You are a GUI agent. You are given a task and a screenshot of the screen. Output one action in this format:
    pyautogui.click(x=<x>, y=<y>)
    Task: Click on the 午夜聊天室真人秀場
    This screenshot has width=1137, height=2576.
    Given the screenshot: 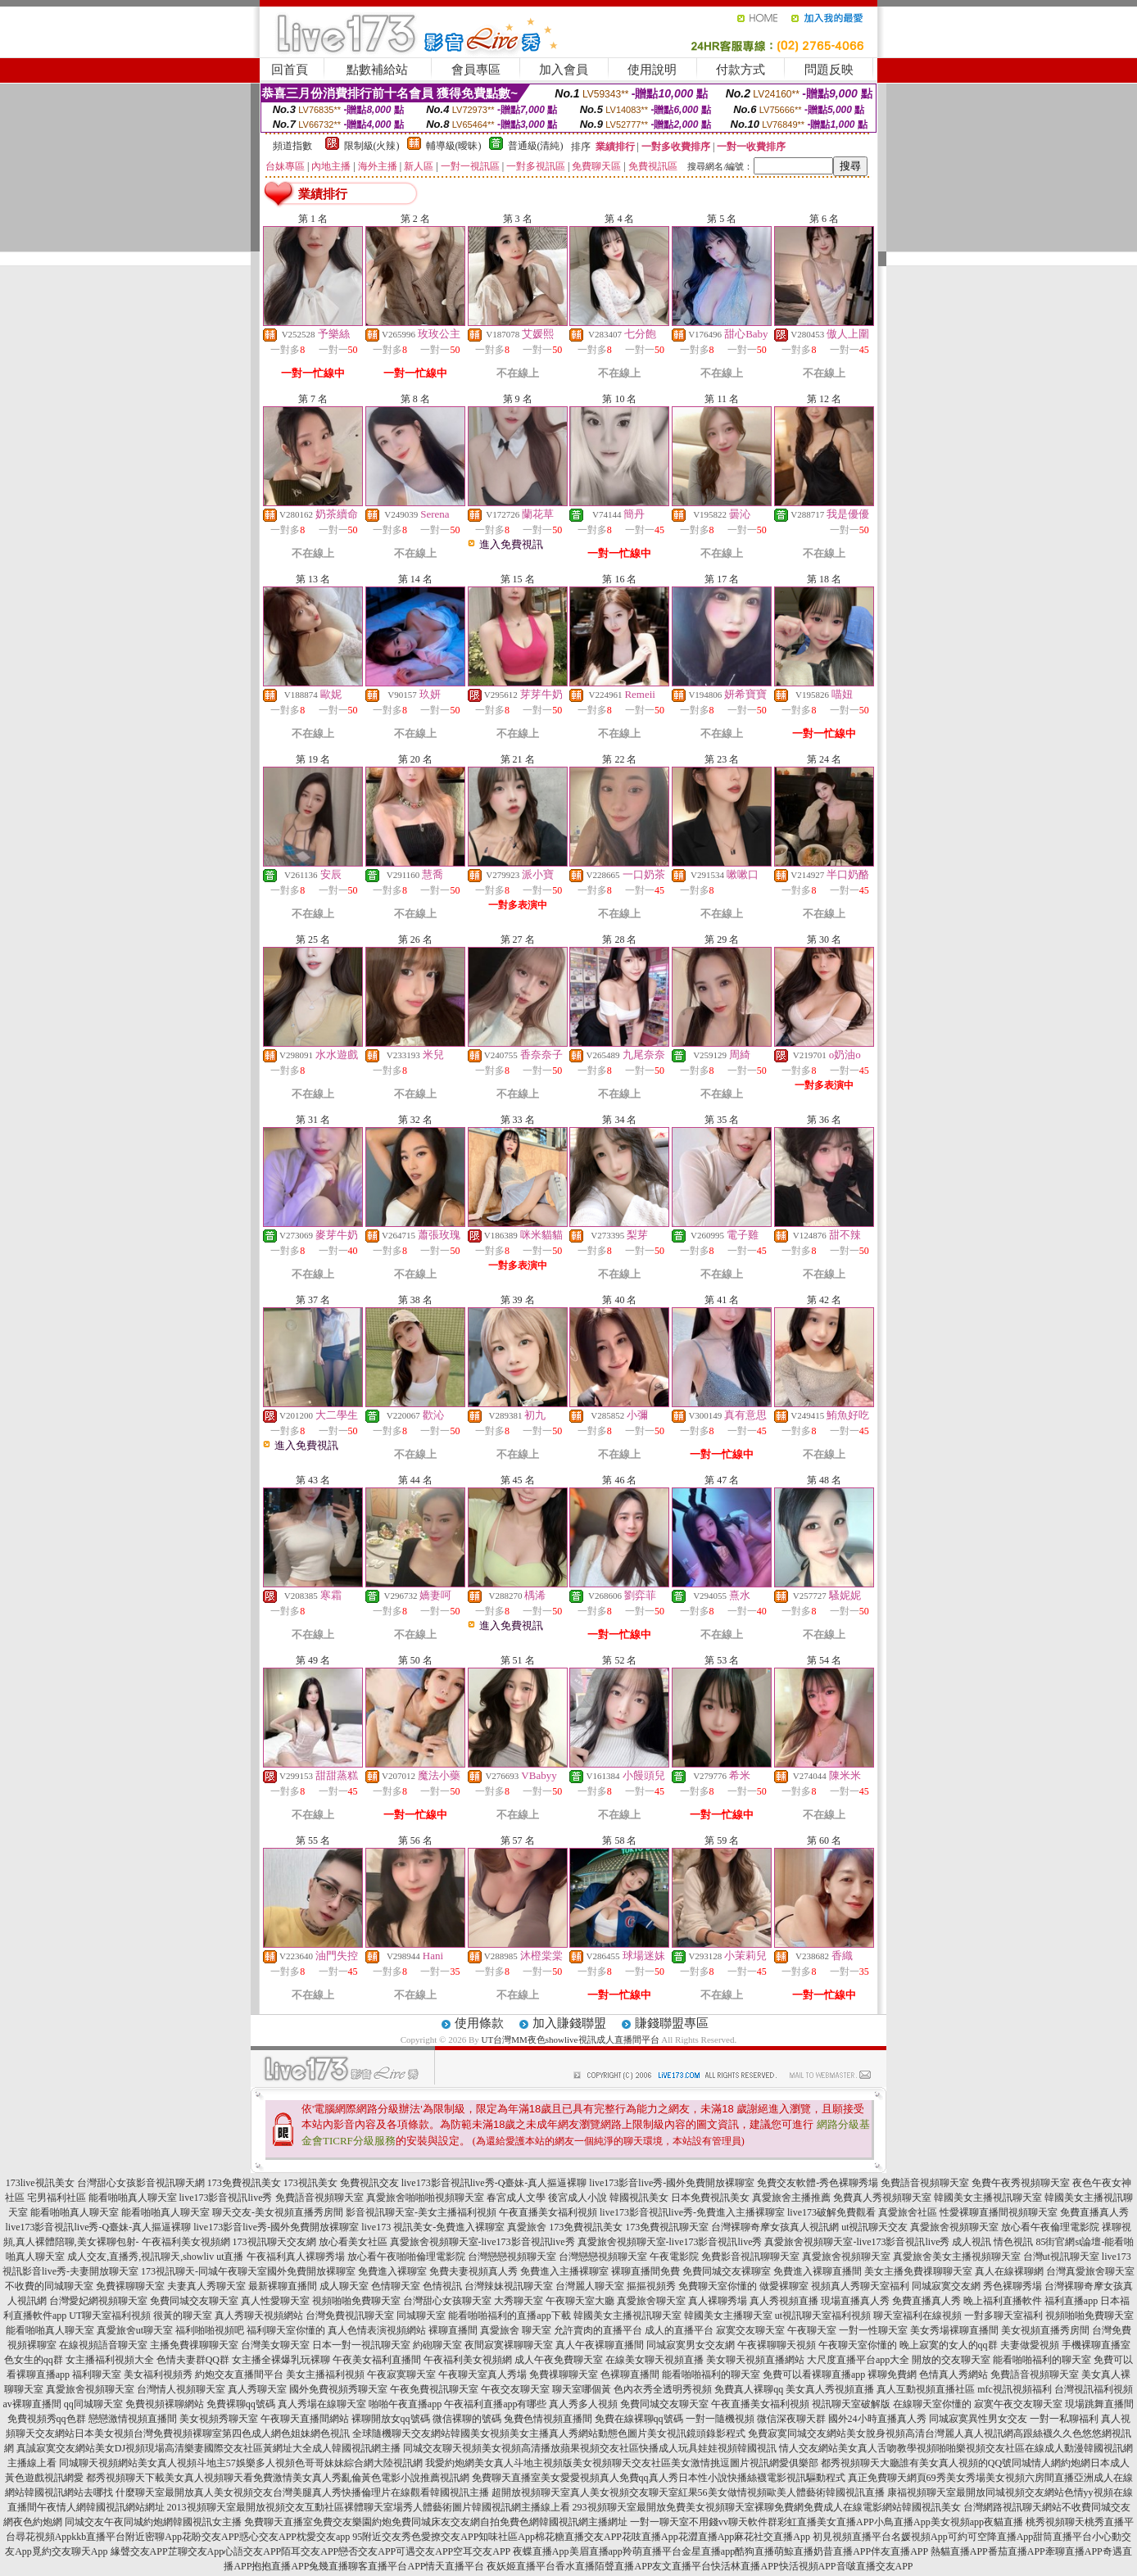 What is the action you would take?
    pyautogui.click(x=482, y=2374)
    